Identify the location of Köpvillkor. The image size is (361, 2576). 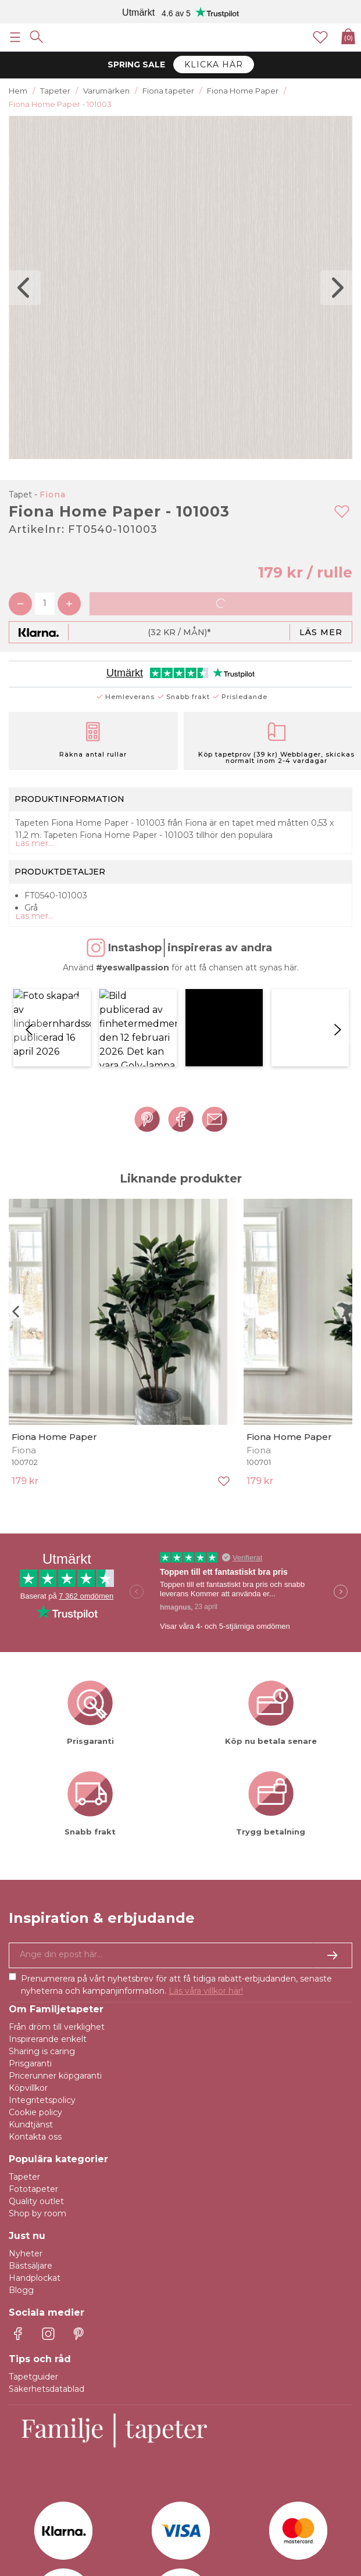
(28, 1985).